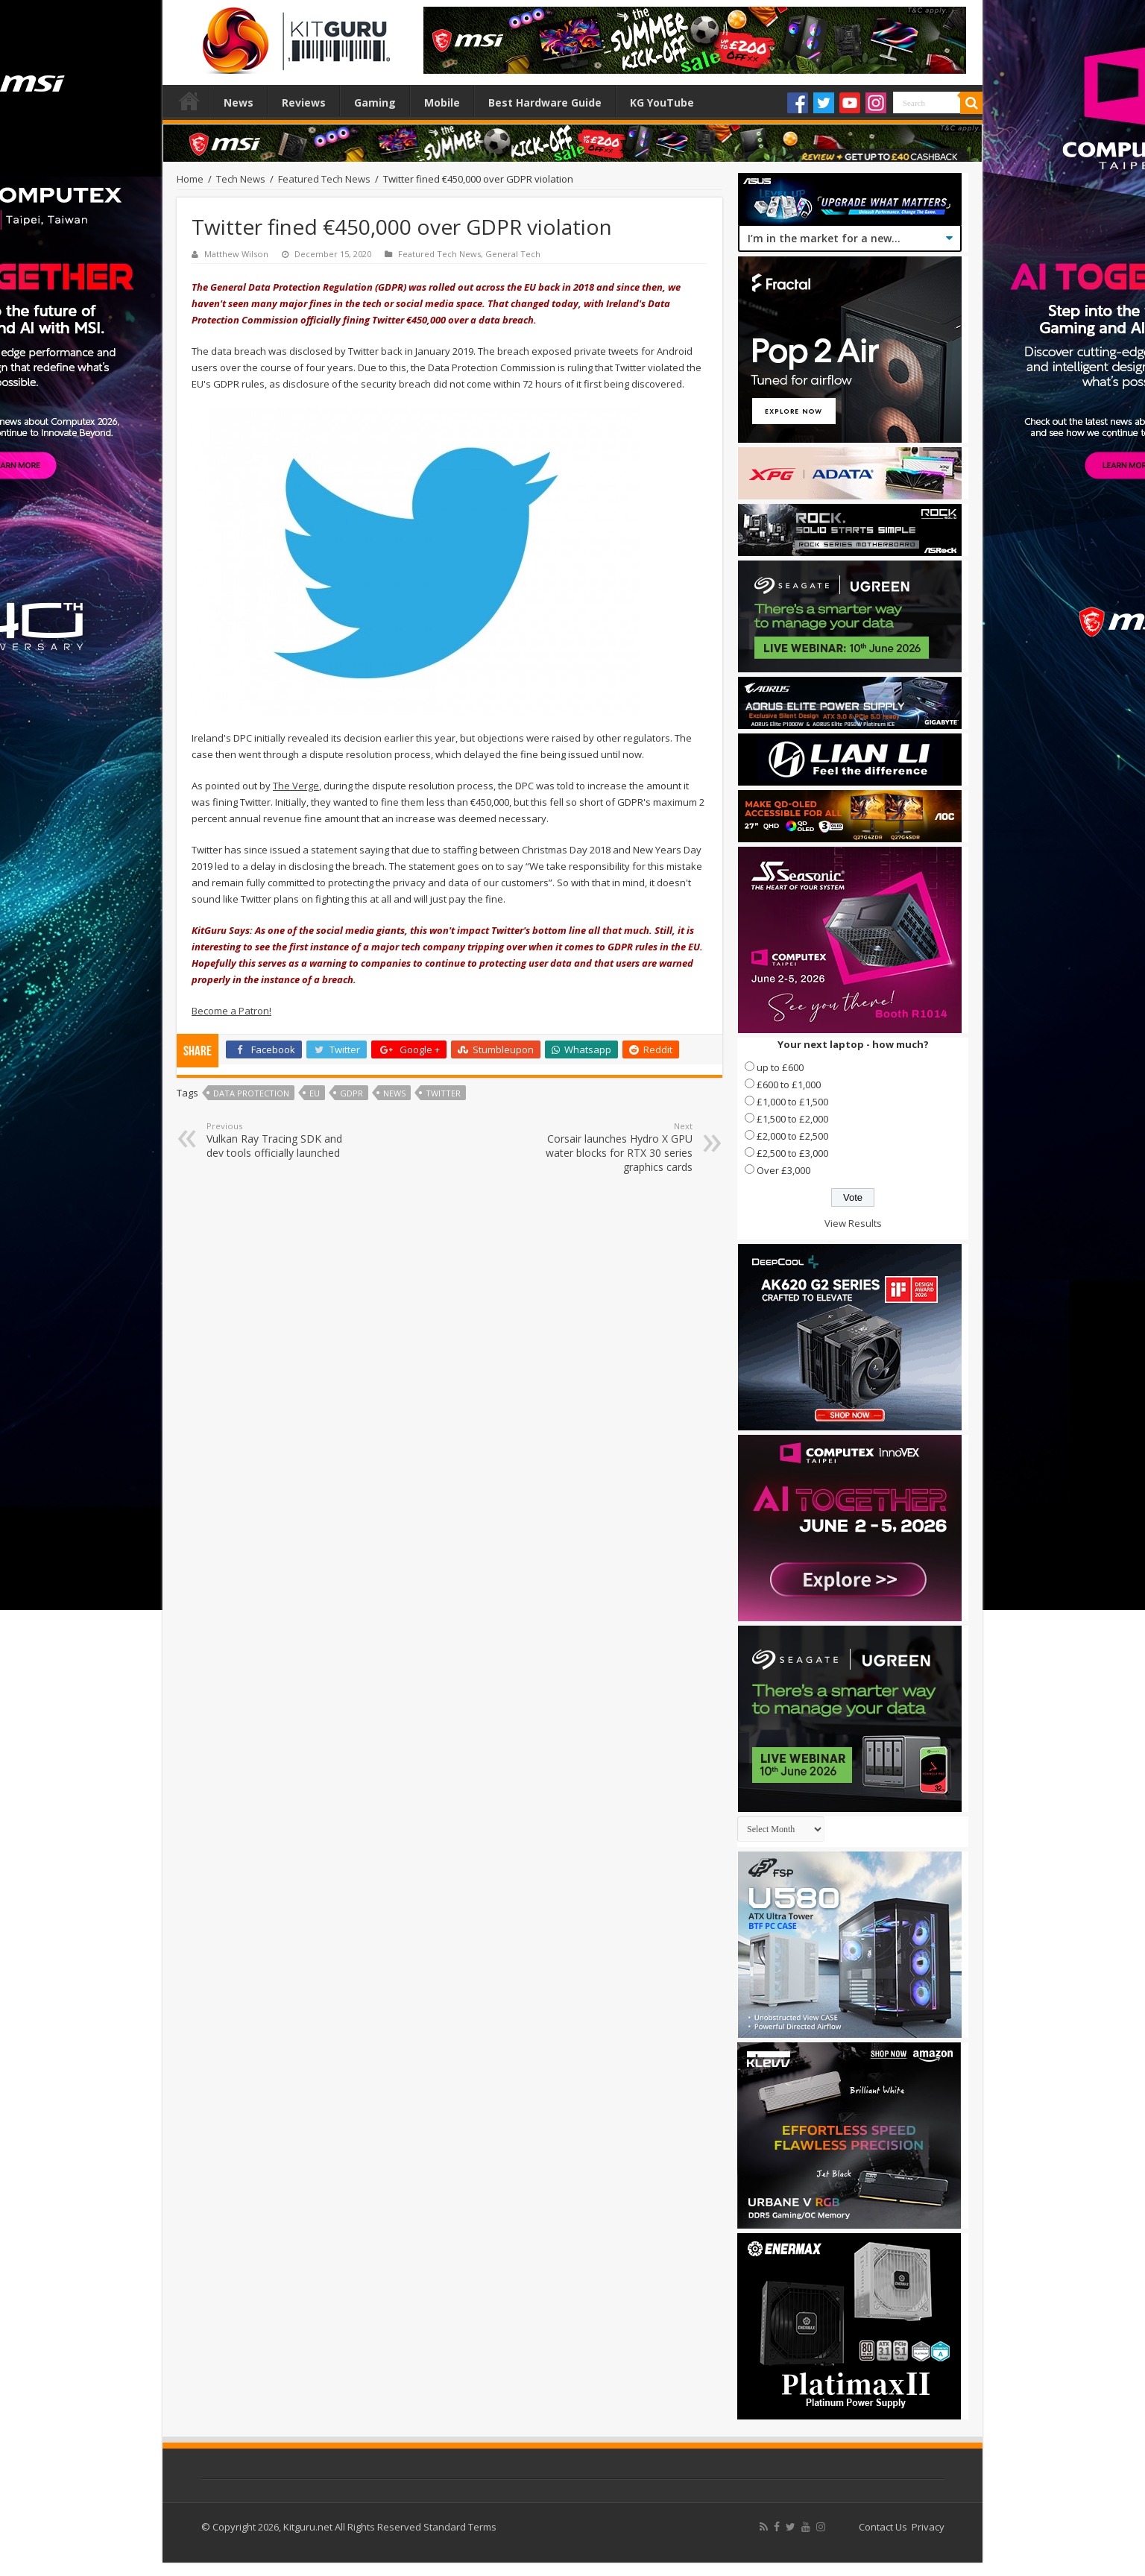  What do you see at coordinates (662, 102) in the screenshot?
I see `KG YouTube` at bounding box center [662, 102].